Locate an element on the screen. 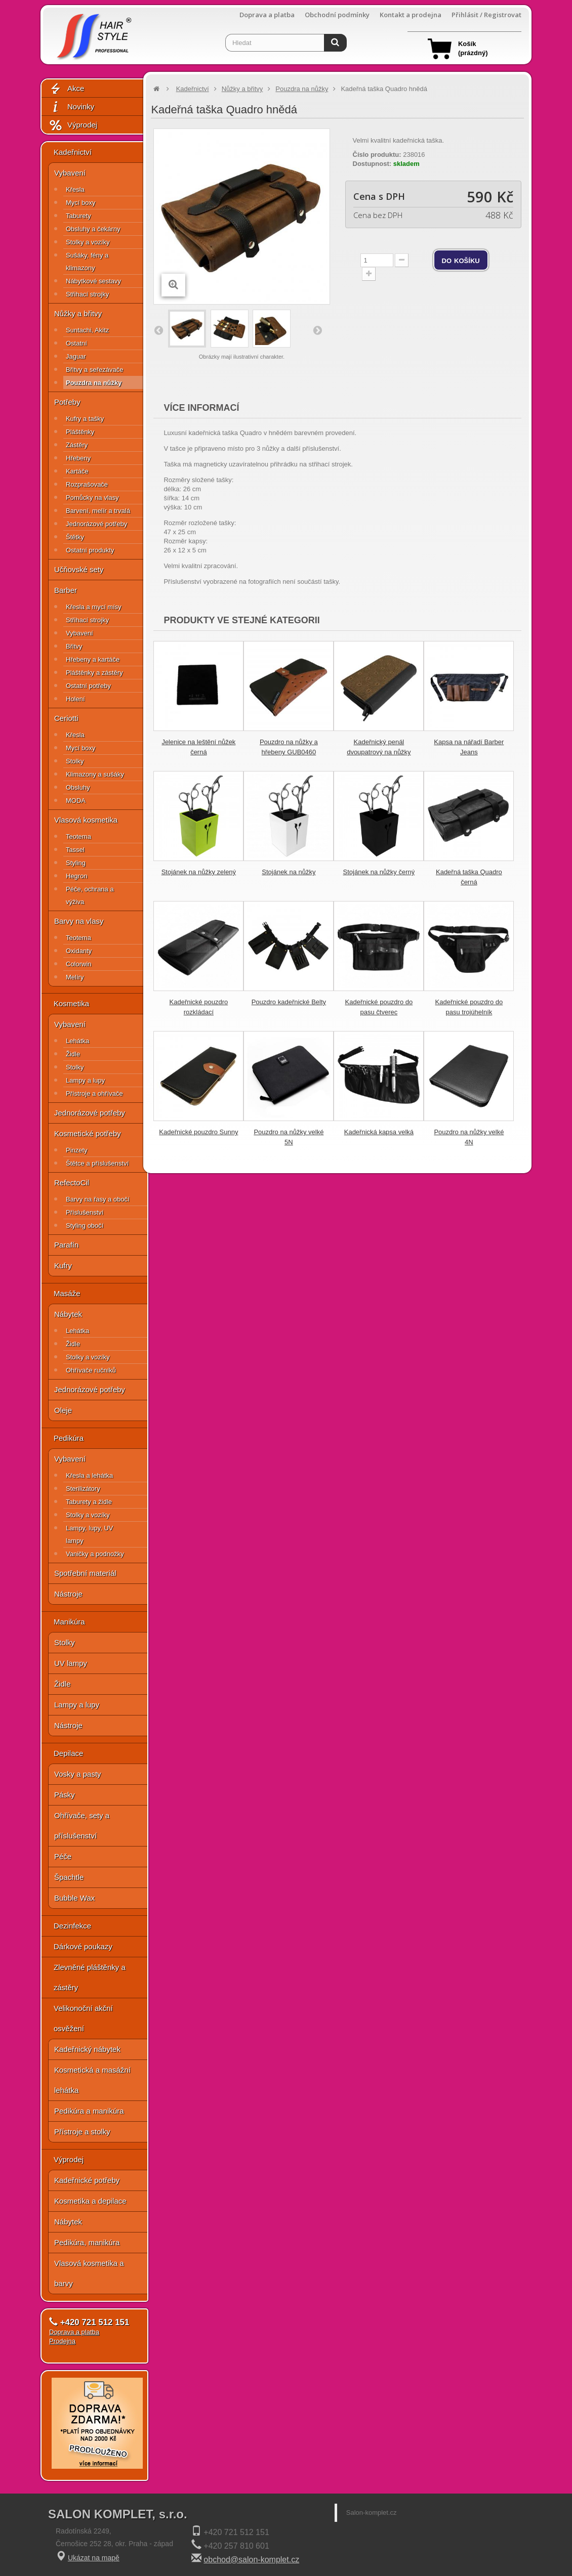 The width and height of the screenshot is (572, 2576). Kosmetické potřeby is located at coordinates (87, 1133).